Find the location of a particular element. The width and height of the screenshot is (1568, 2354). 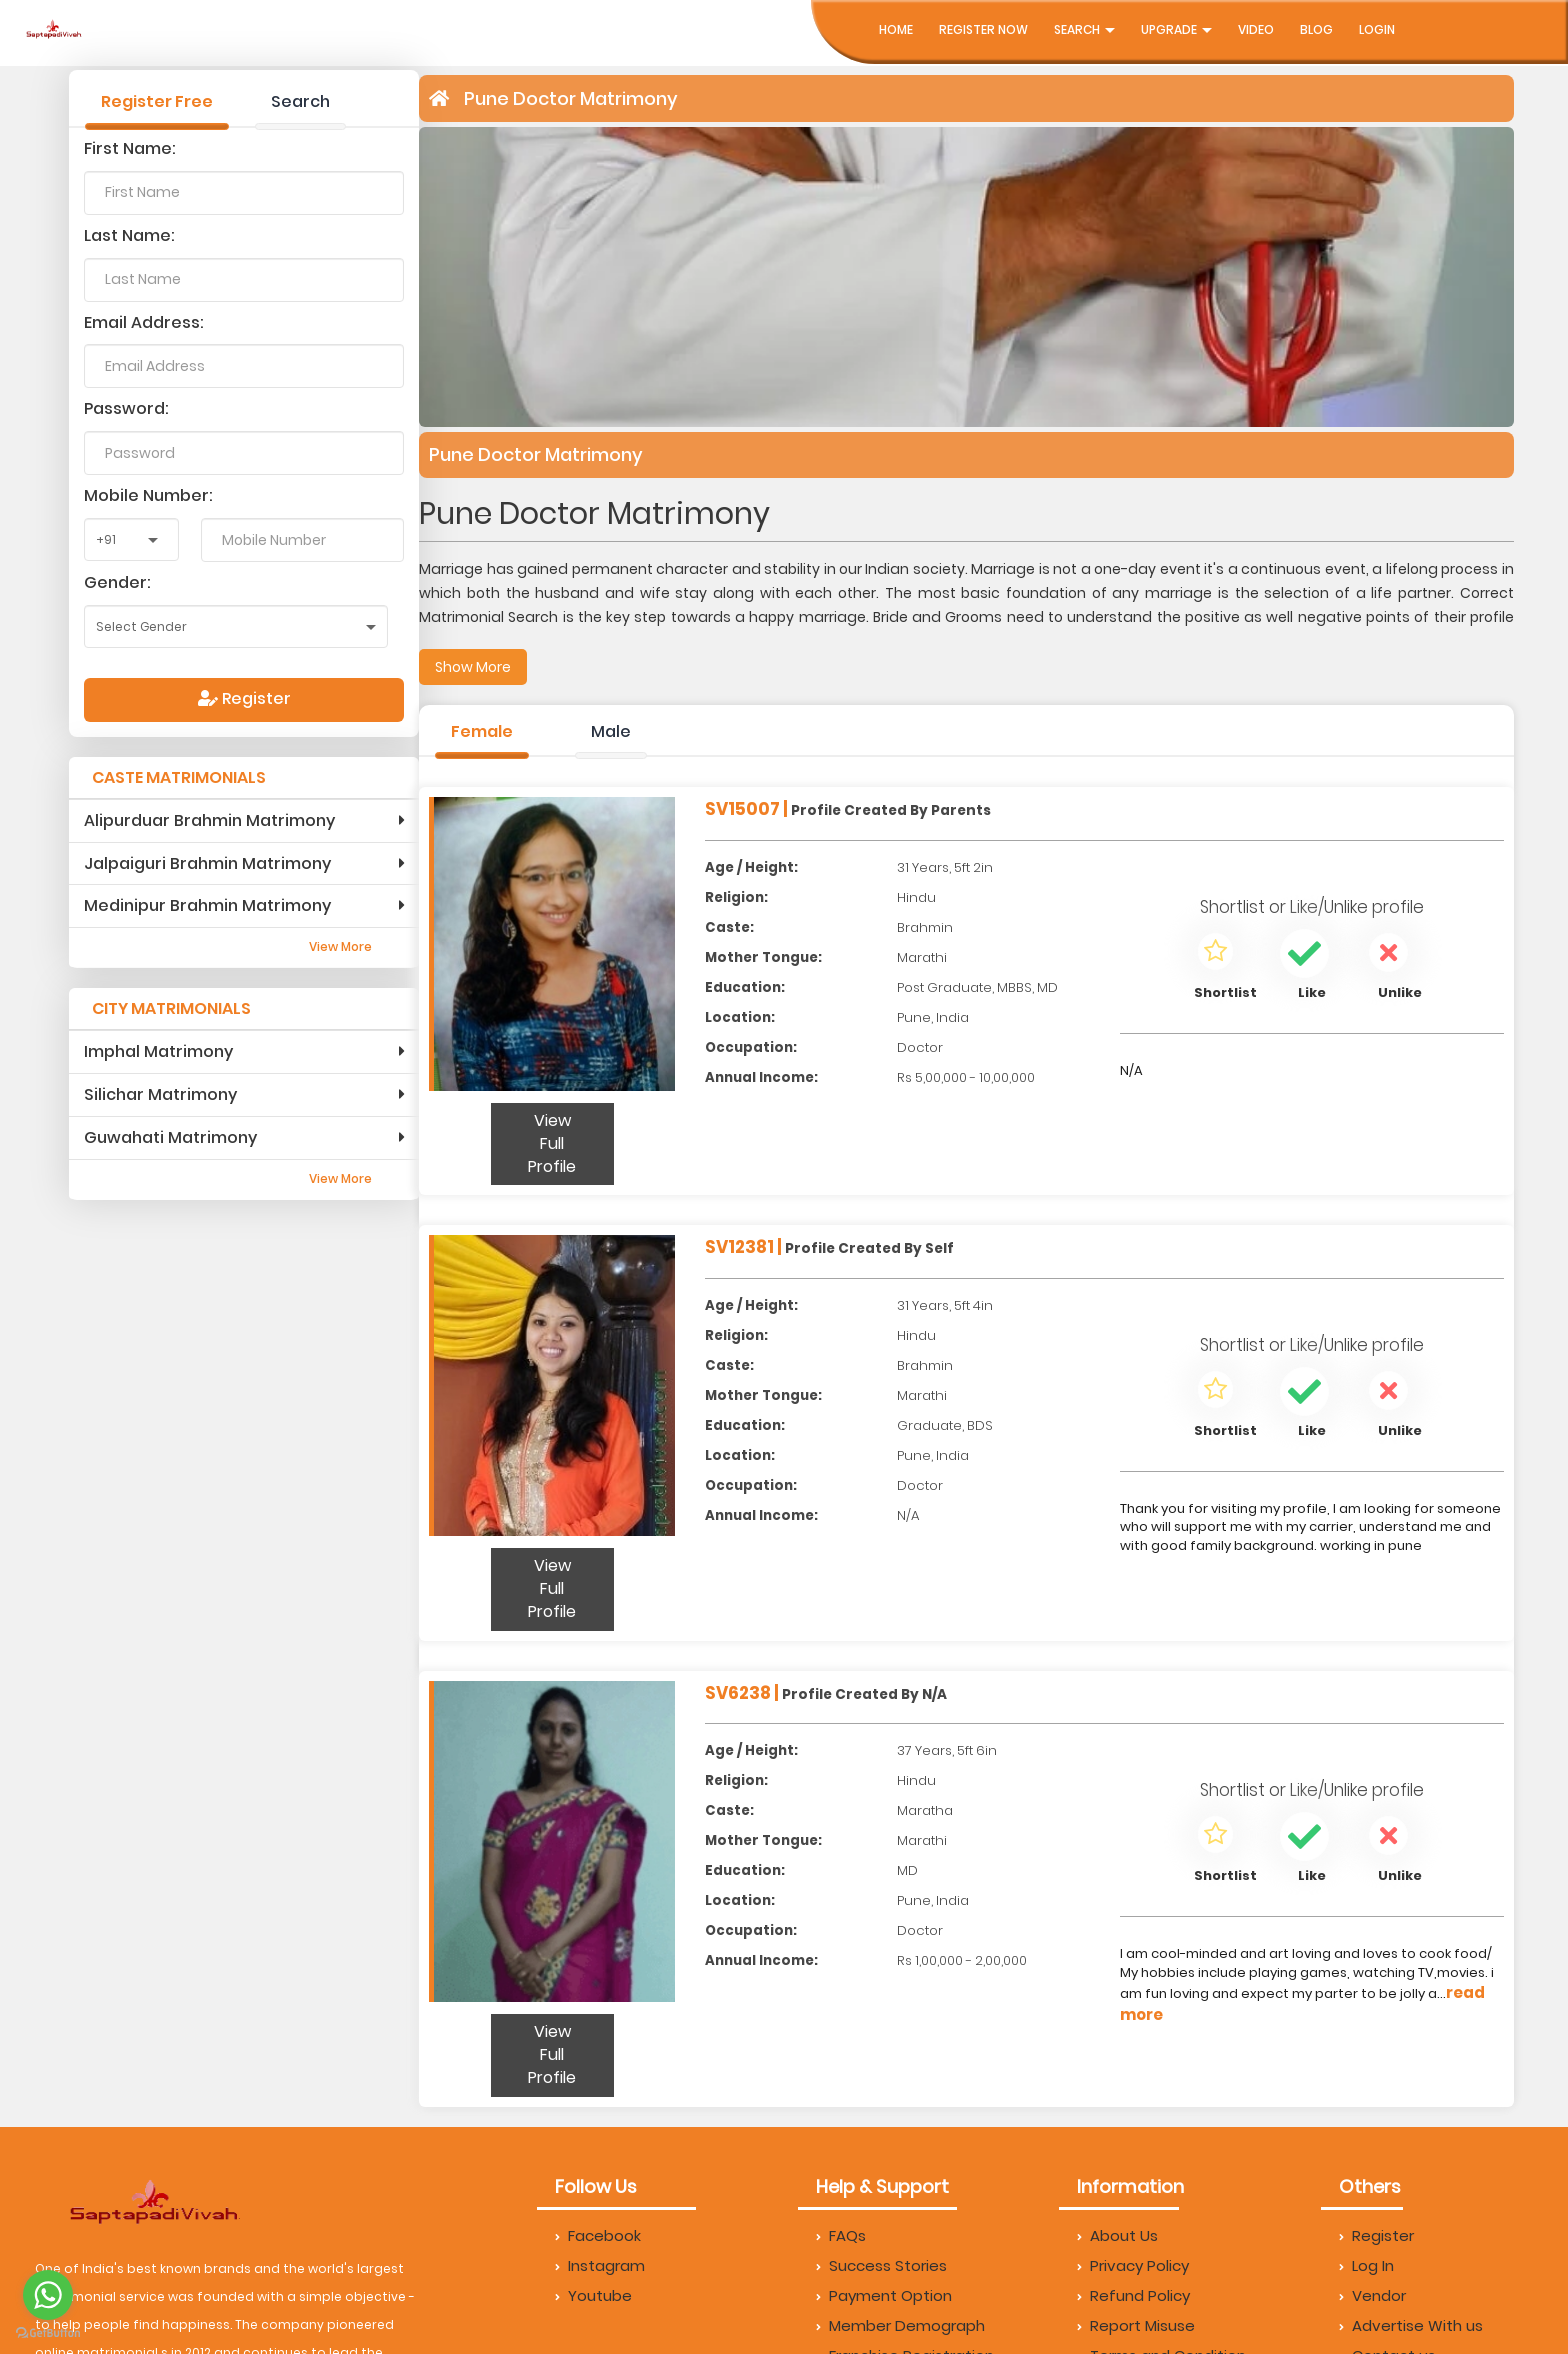

Search [tab] is located at coordinates (300, 101).